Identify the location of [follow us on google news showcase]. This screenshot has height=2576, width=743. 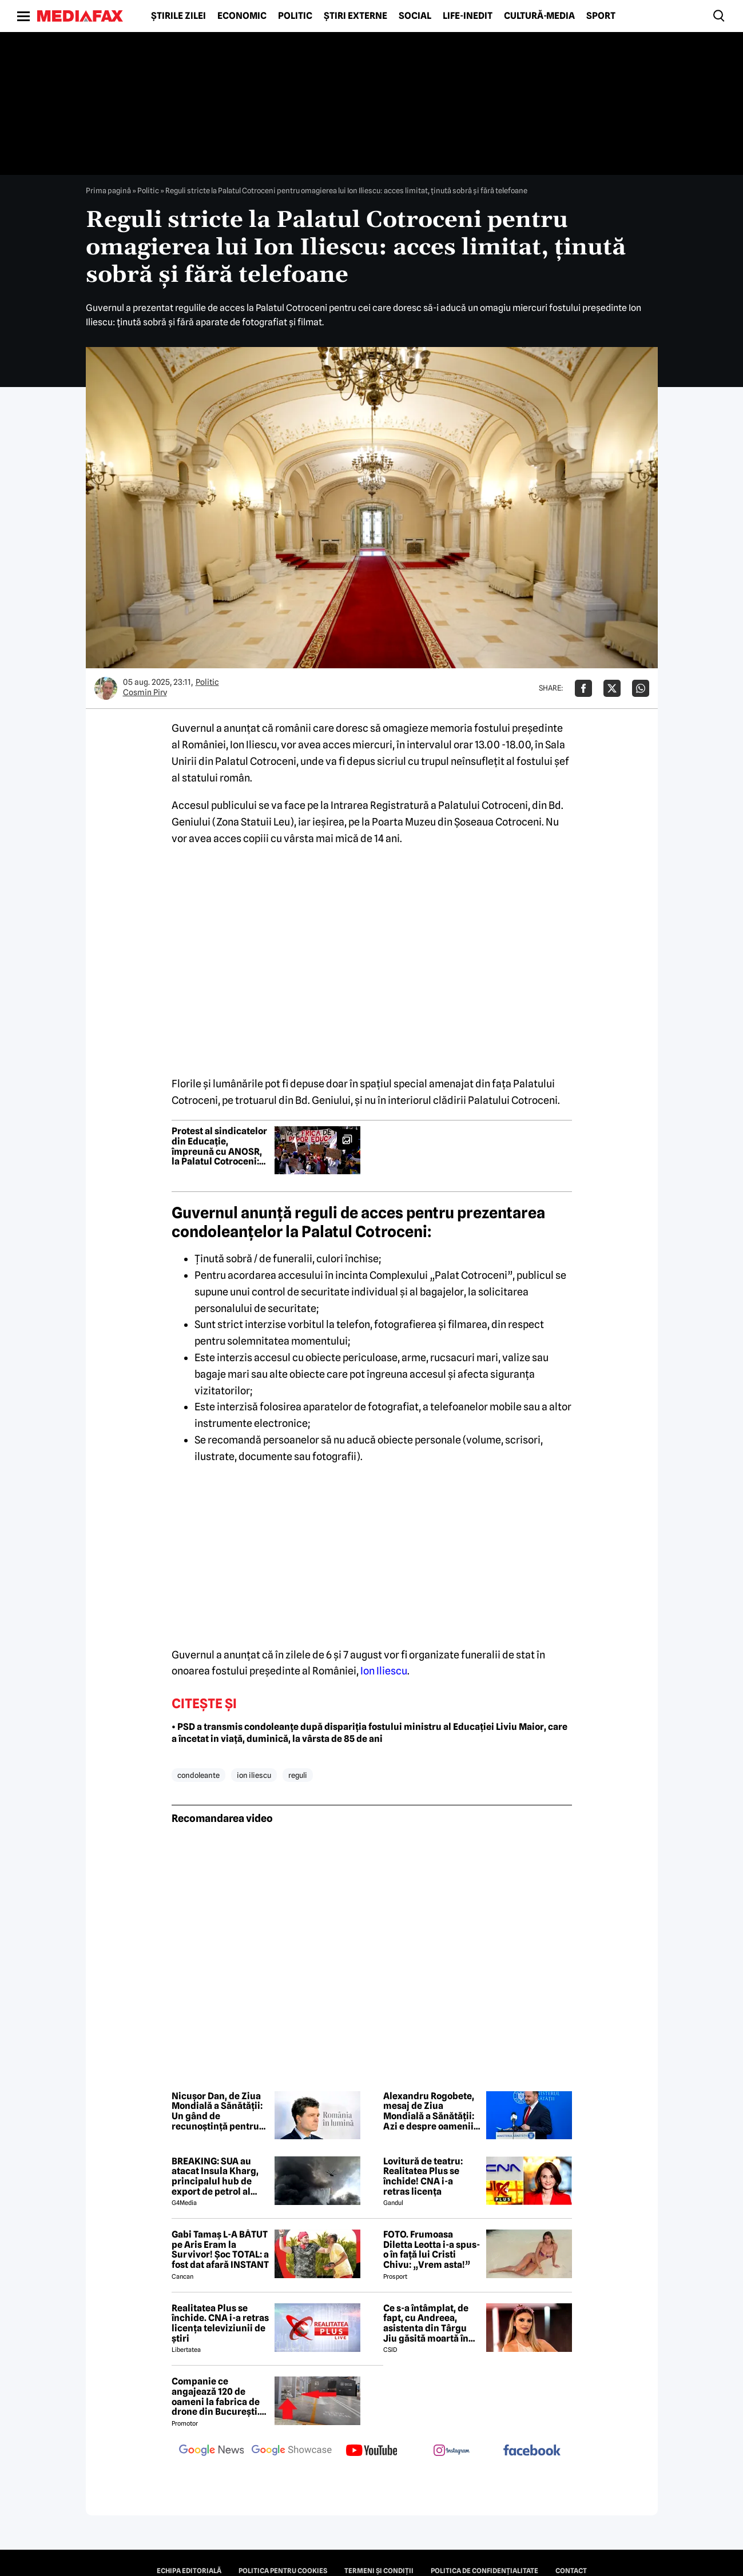
(292, 2451).